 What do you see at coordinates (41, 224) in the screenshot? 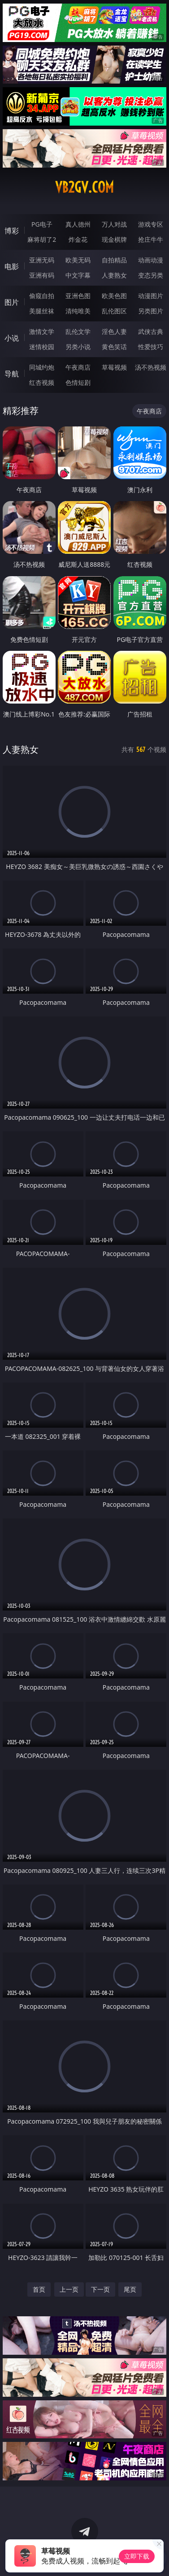
I see `PG电子` at bounding box center [41, 224].